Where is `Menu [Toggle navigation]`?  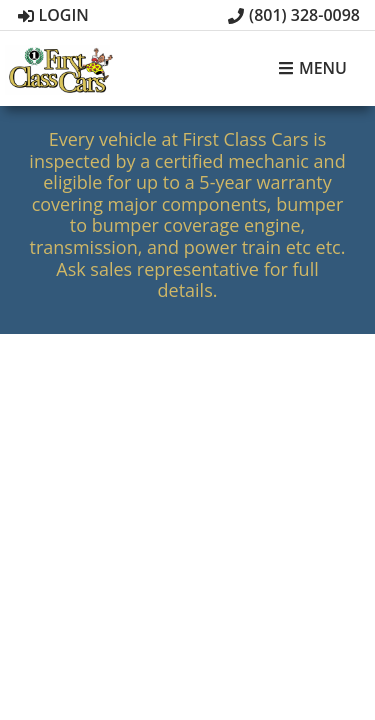
Menu [Toggle navigation] is located at coordinates (312, 69).